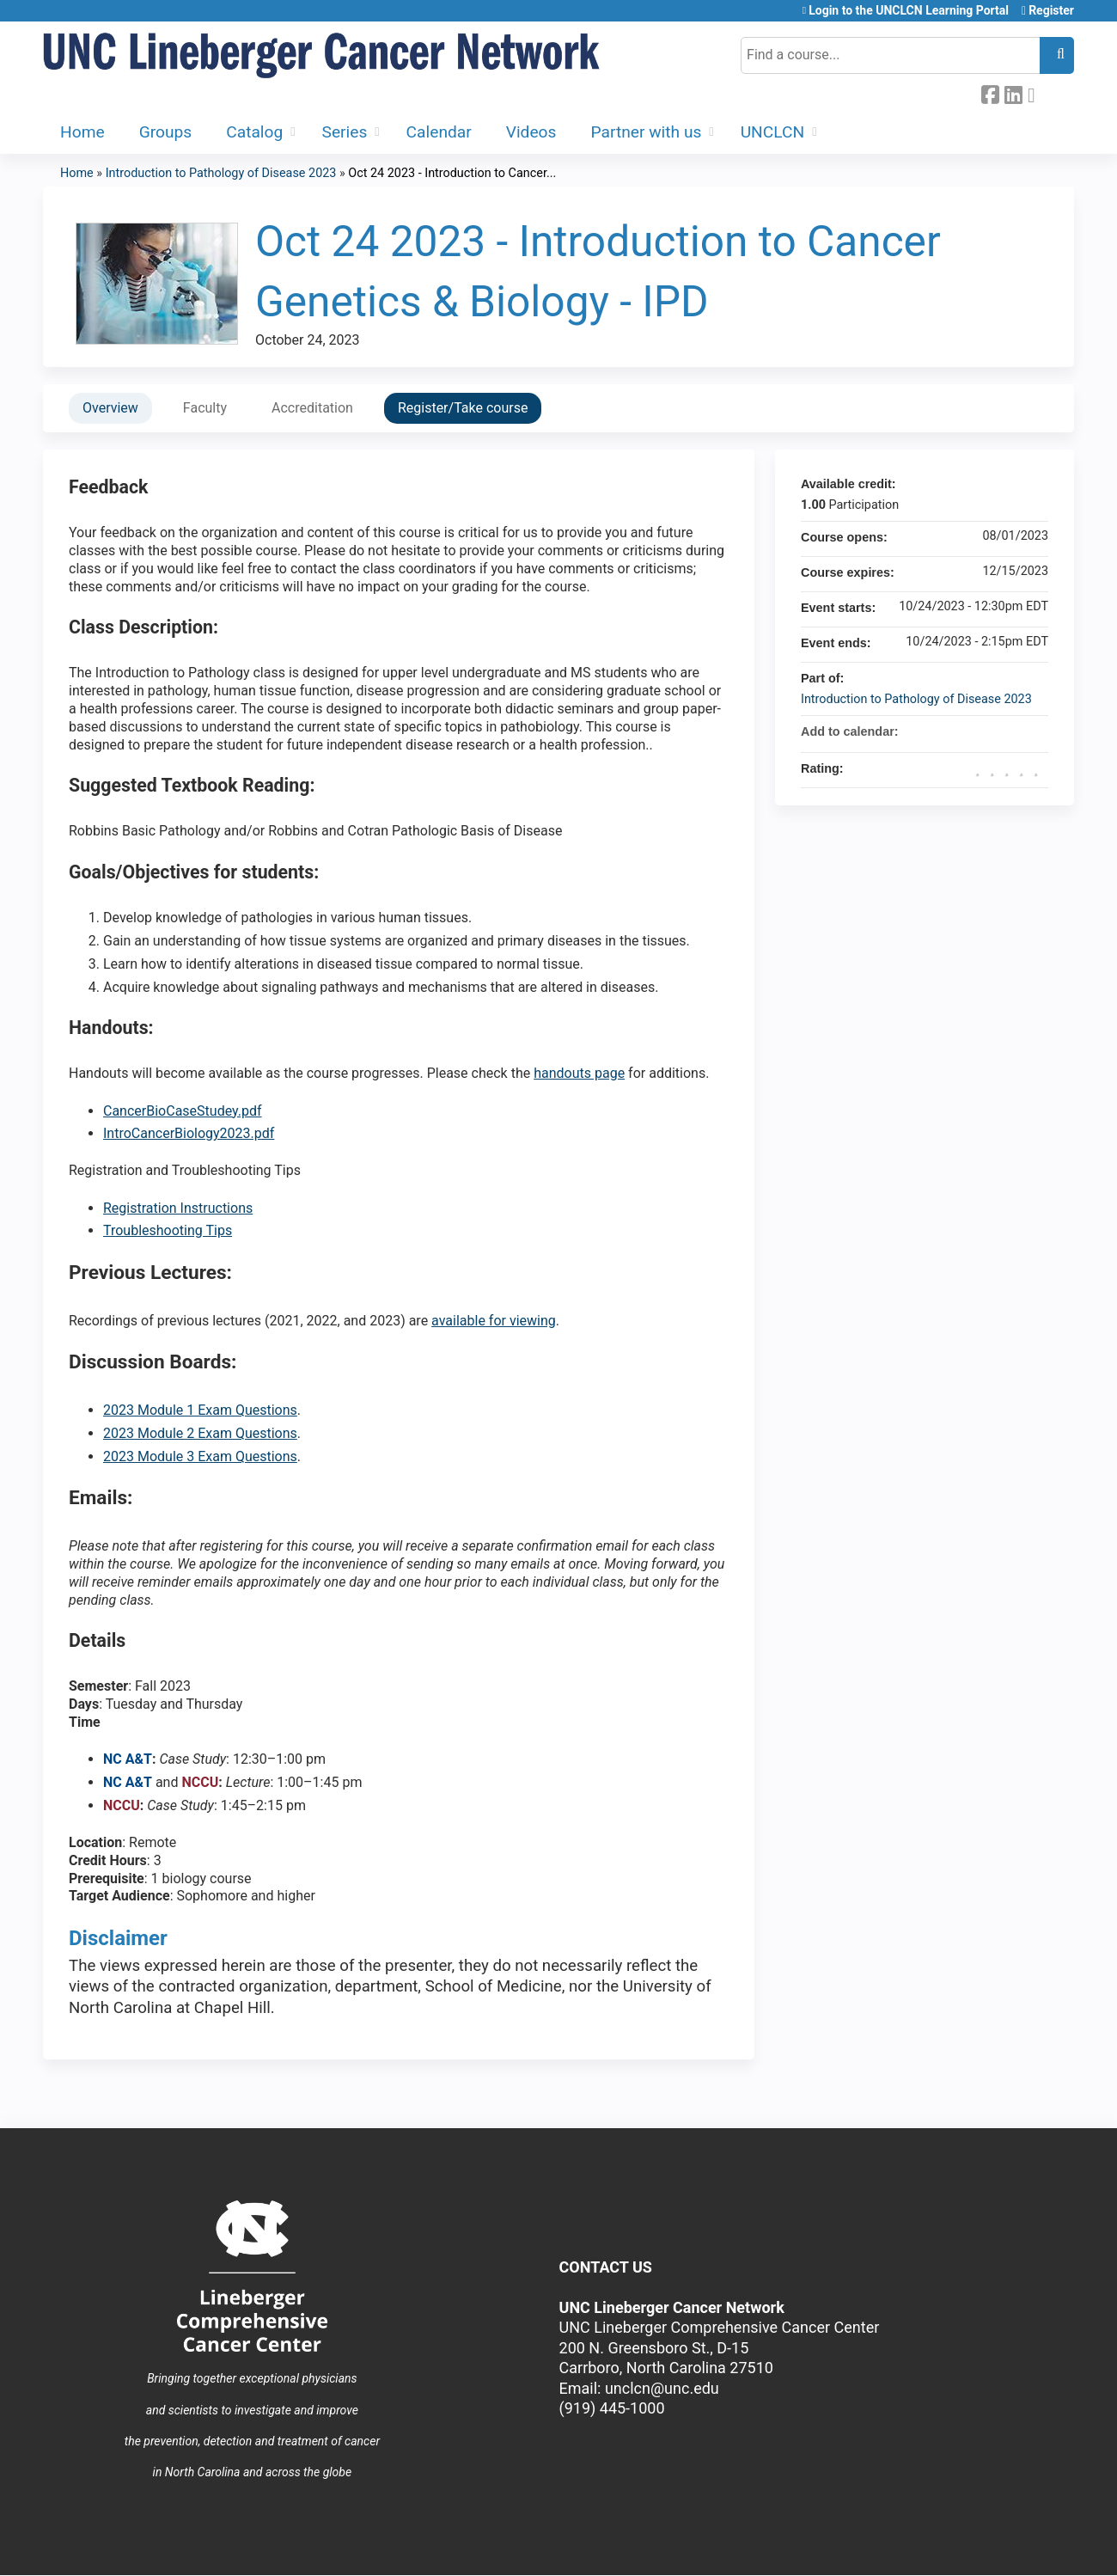  Describe the element at coordinates (165, 132) in the screenshot. I see `Groups` at that location.